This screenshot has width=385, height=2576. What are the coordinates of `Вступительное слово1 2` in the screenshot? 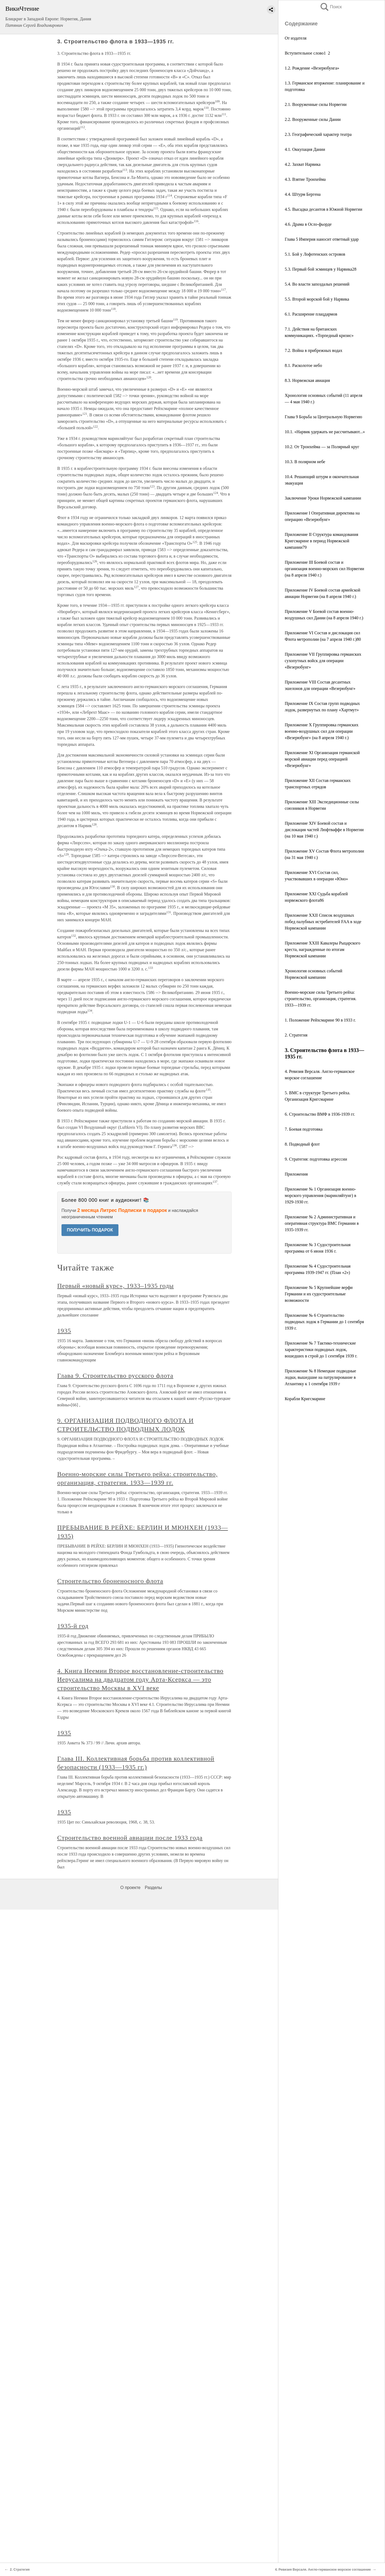 It's located at (307, 53).